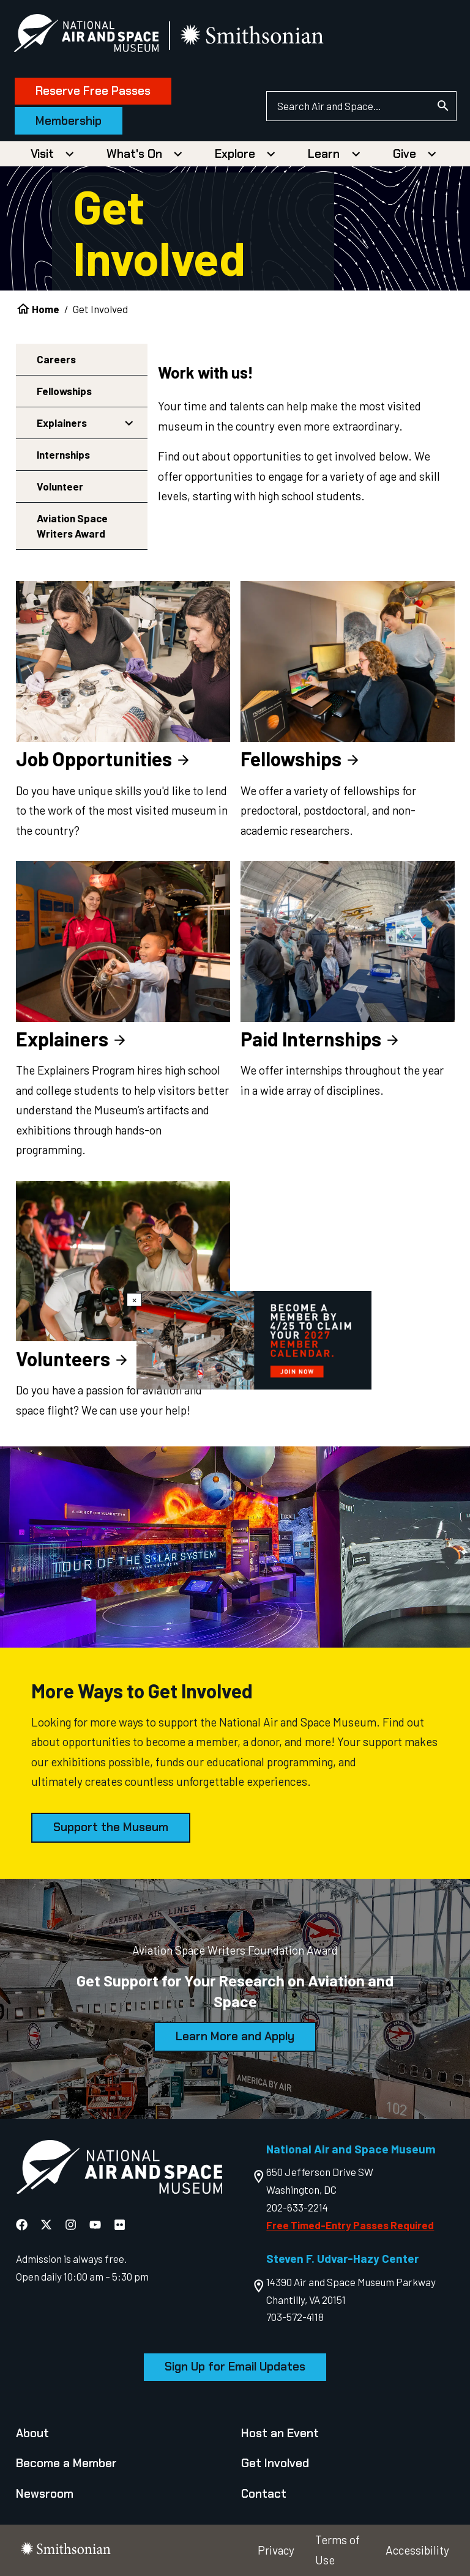 The width and height of the screenshot is (470, 2576). Describe the element at coordinates (321, 1038) in the screenshot. I see `Paid Internships` at that location.